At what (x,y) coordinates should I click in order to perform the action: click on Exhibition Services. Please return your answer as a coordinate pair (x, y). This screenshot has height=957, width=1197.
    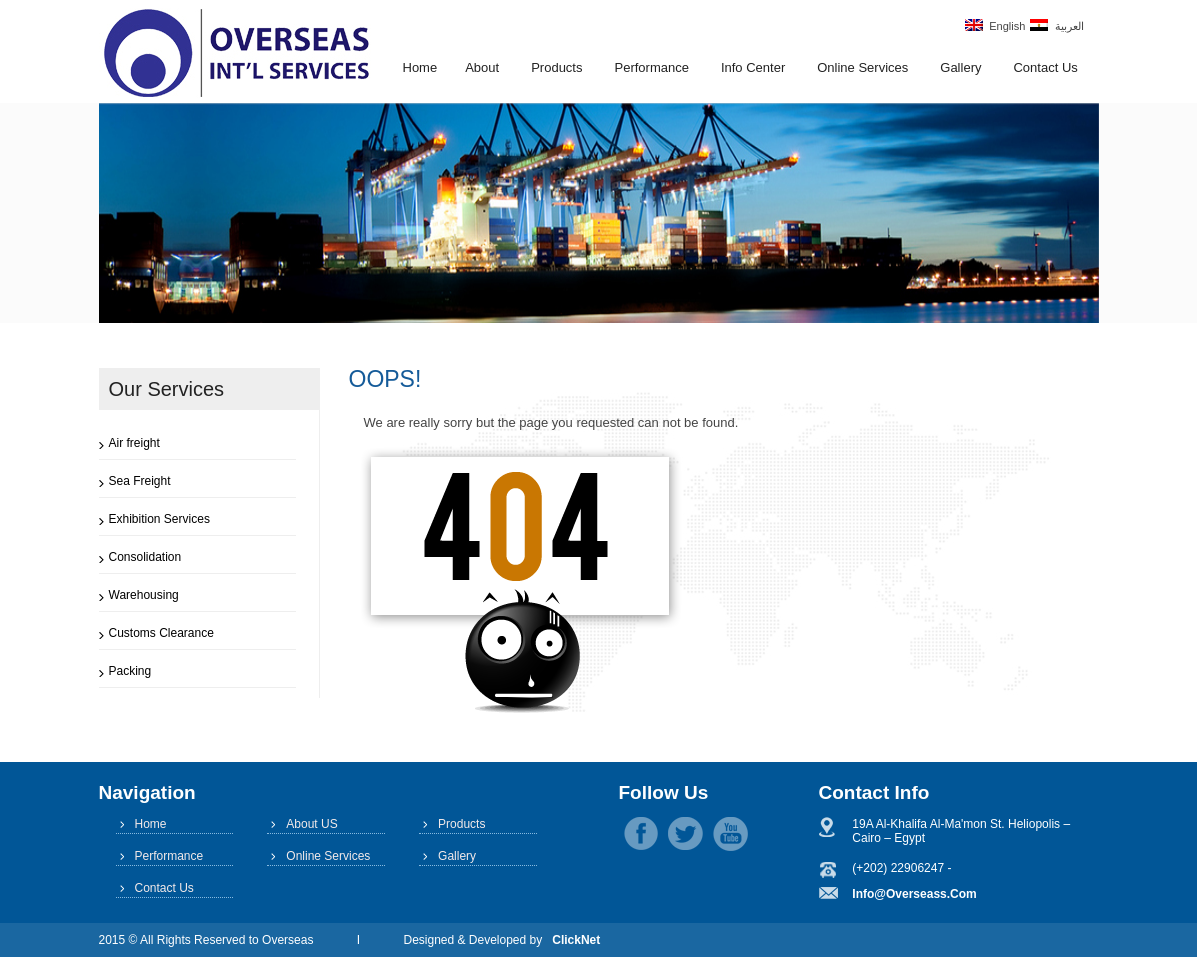
    Looking at the image, I should click on (159, 519).